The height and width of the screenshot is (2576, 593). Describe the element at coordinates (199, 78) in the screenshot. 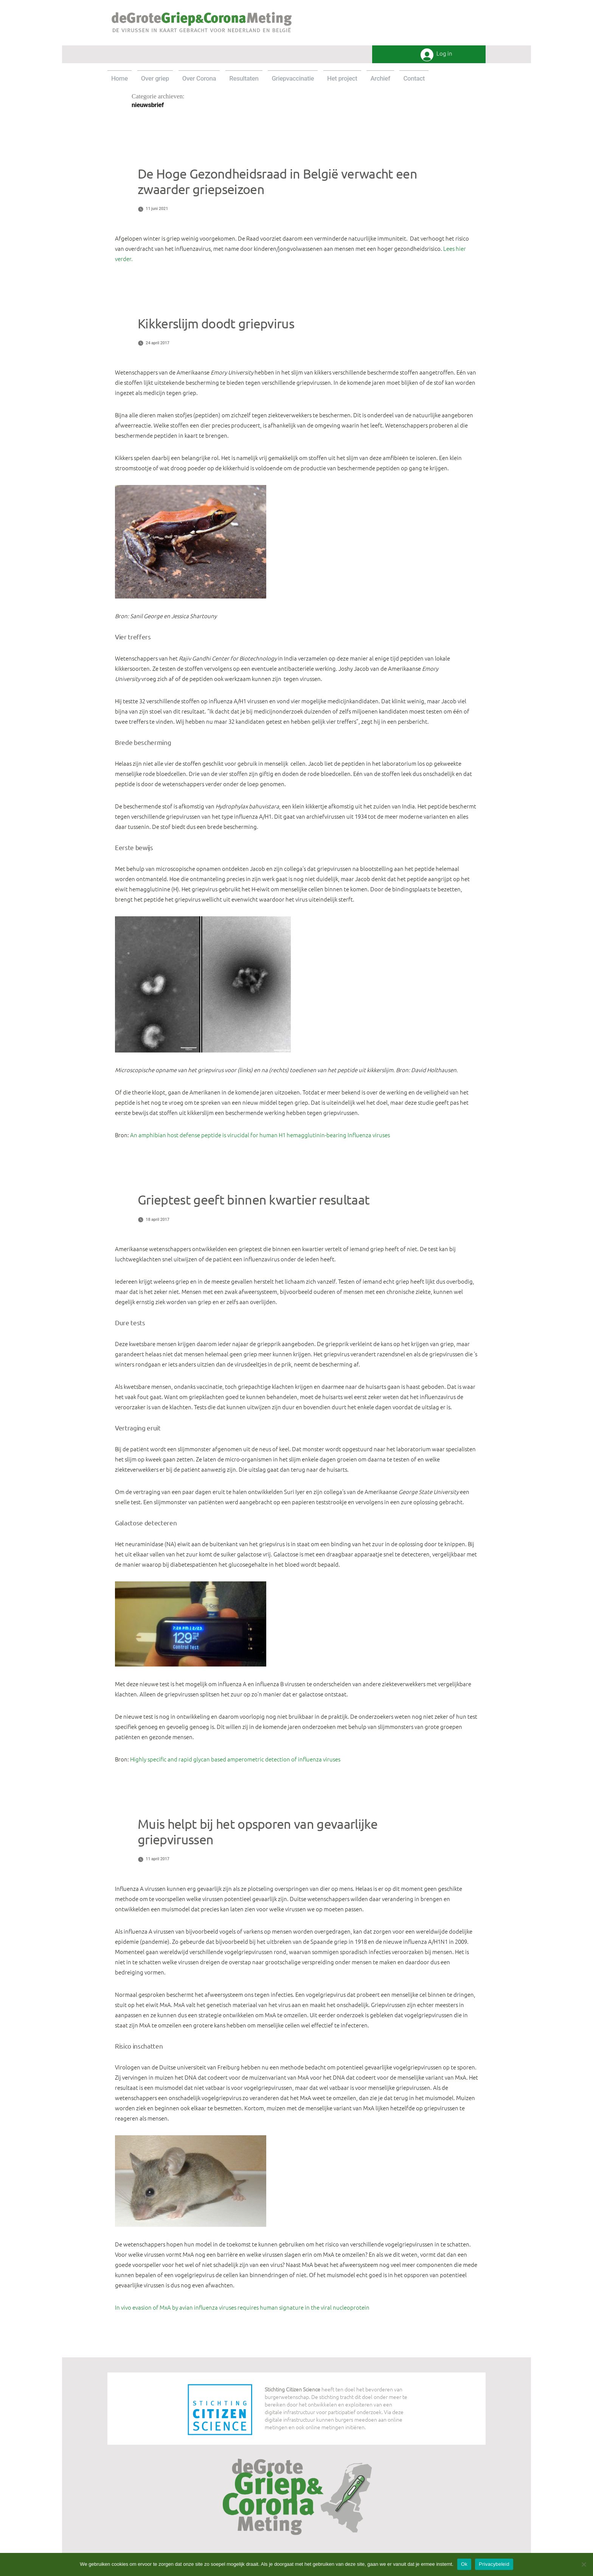

I see `Over Corona` at that location.